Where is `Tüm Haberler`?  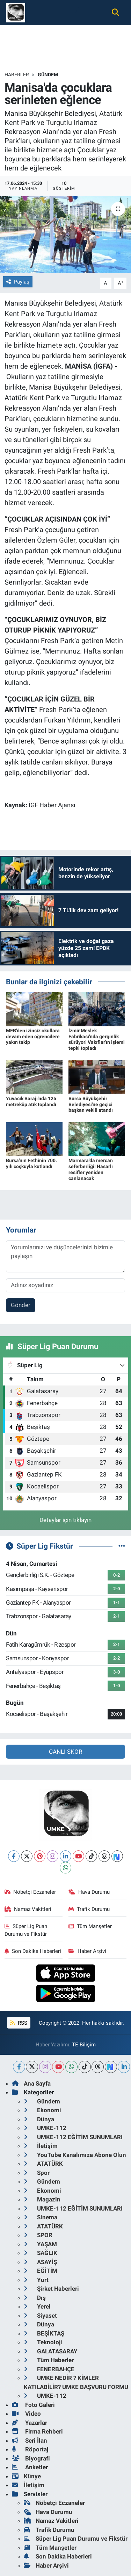 Tüm Haberler is located at coordinates (49, 2360).